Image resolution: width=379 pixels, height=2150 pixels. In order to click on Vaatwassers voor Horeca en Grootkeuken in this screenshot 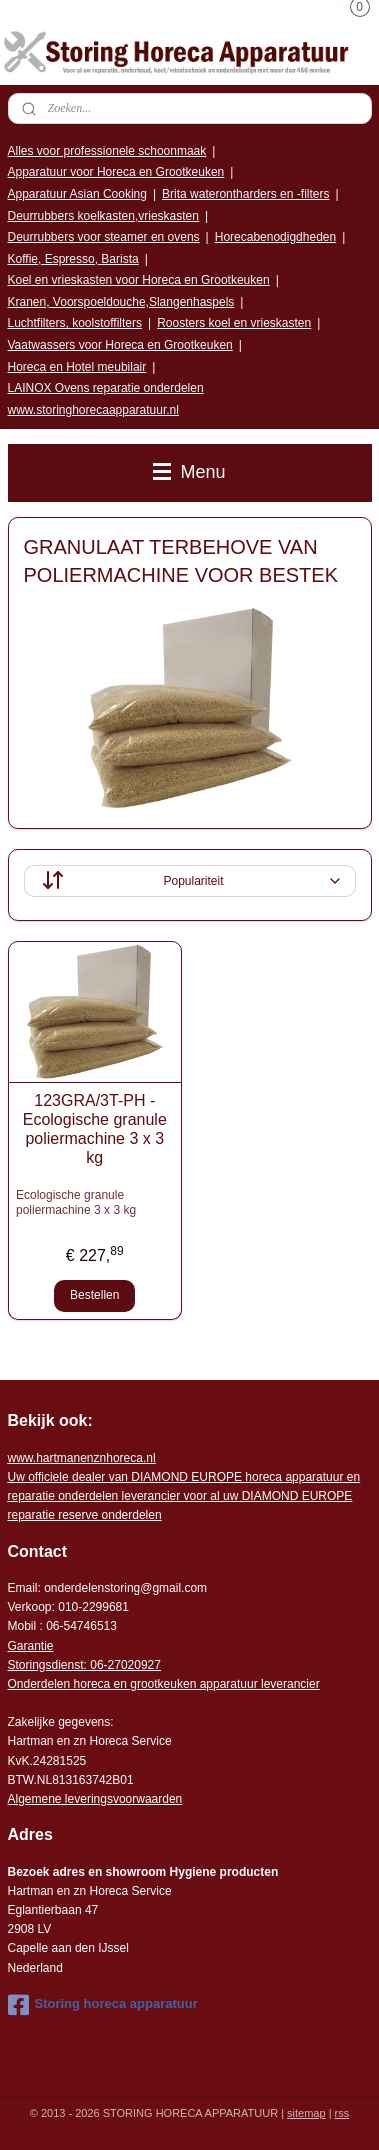, I will do `click(120, 345)`.